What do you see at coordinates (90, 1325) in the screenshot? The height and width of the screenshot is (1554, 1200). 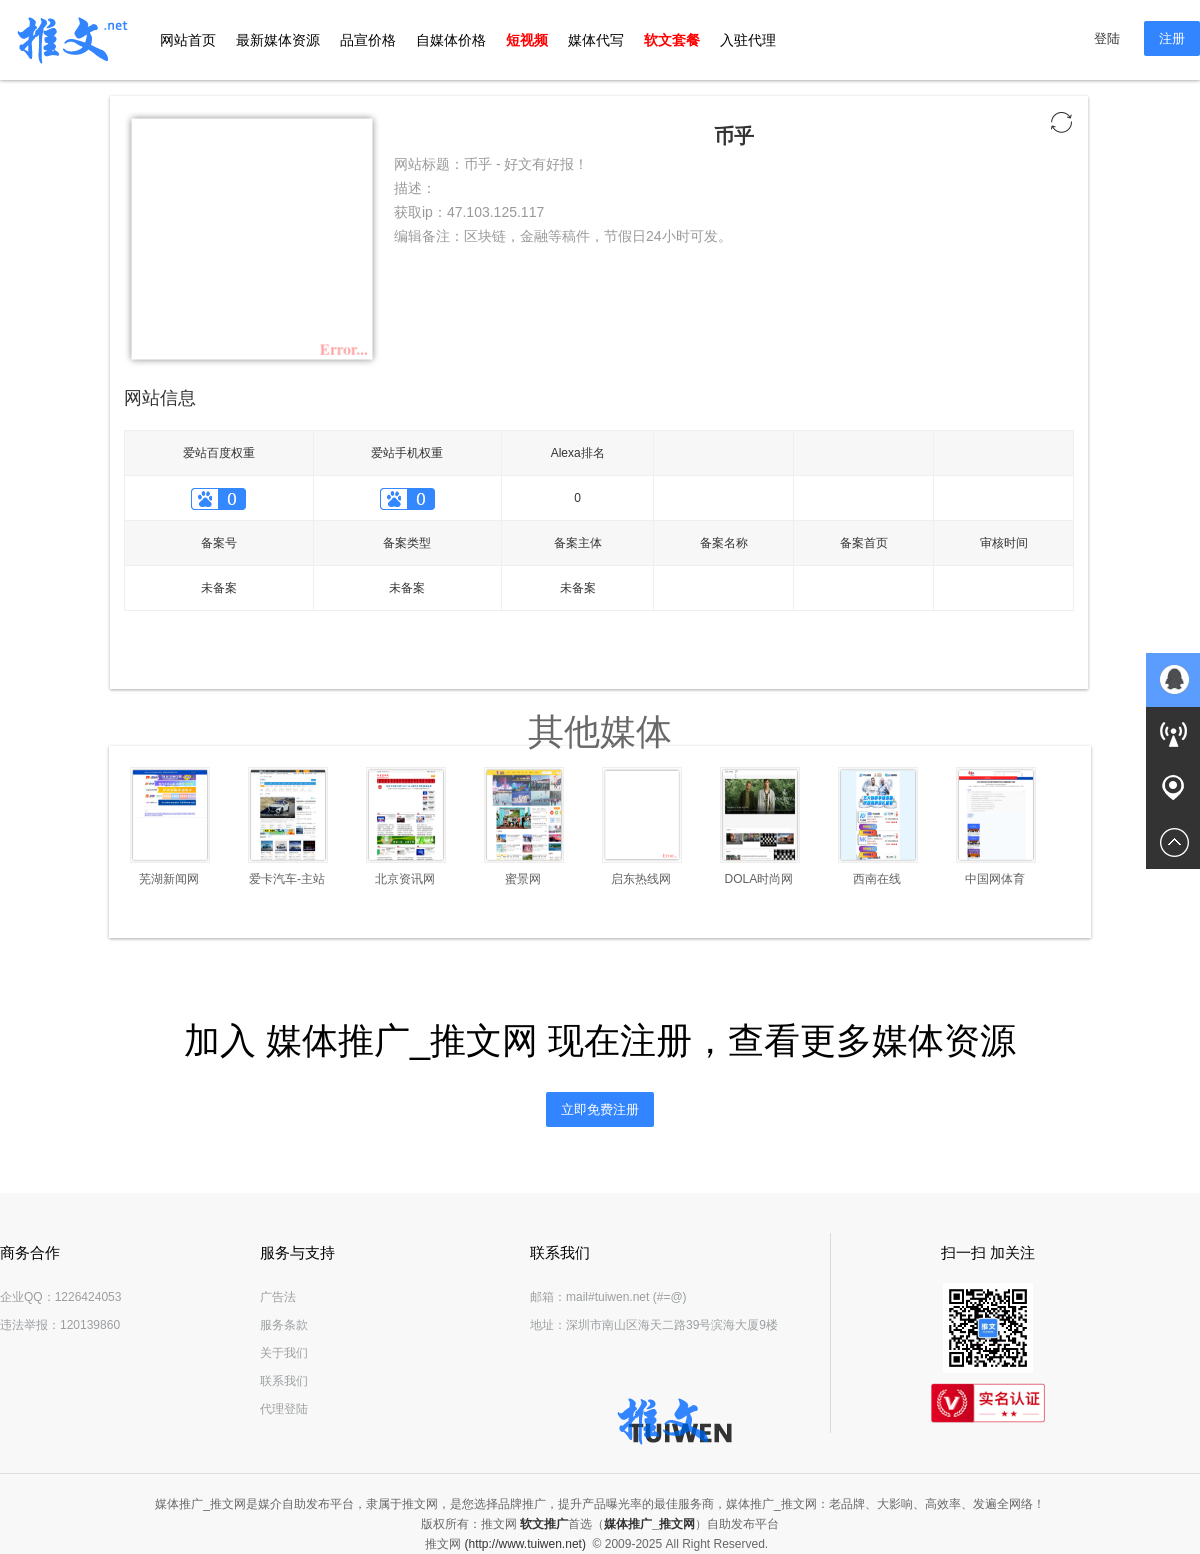 I see `120139860` at bounding box center [90, 1325].